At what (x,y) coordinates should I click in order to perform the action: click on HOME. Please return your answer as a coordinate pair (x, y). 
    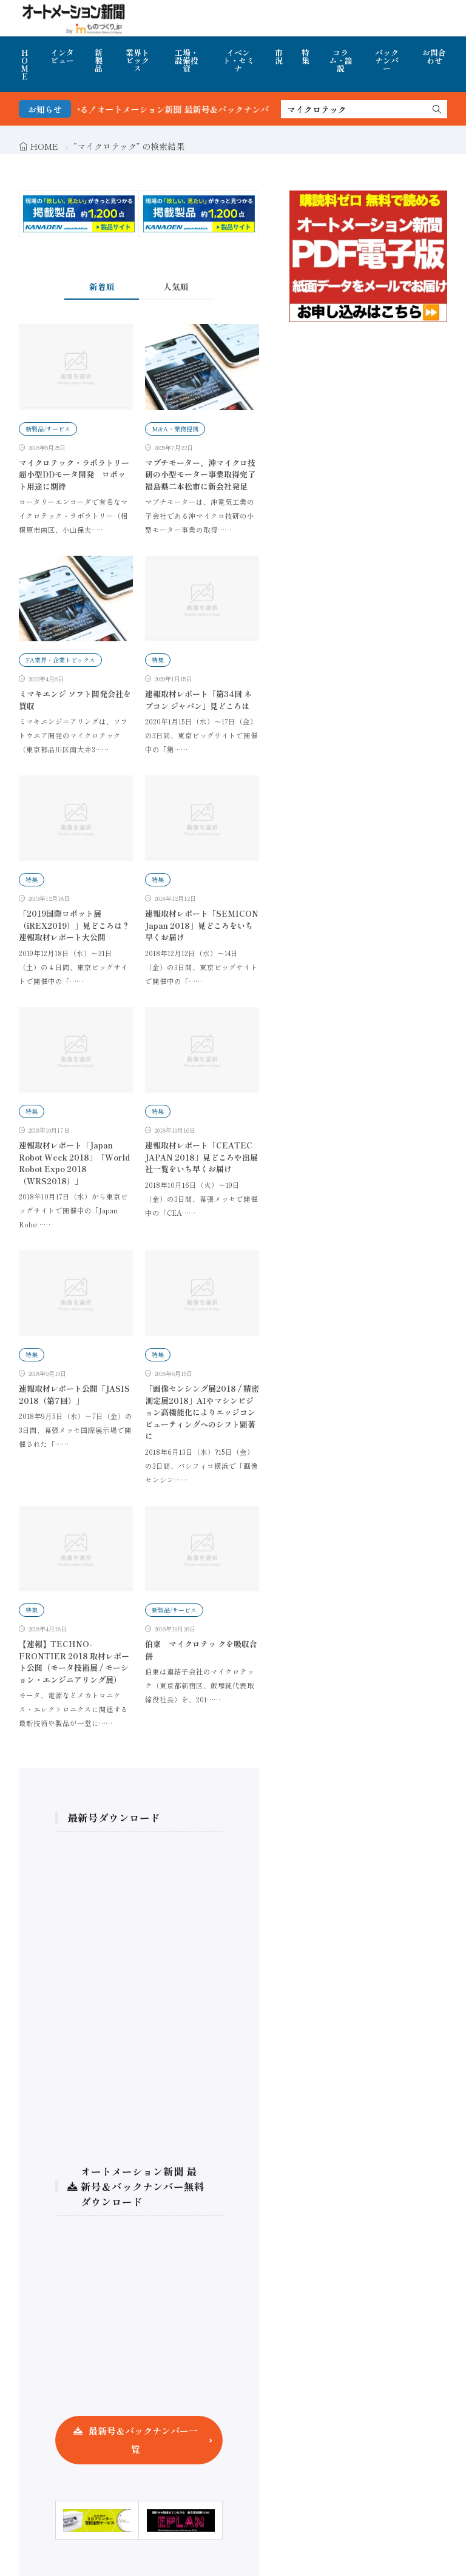
    Looking at the image, I should click on (25, 64).